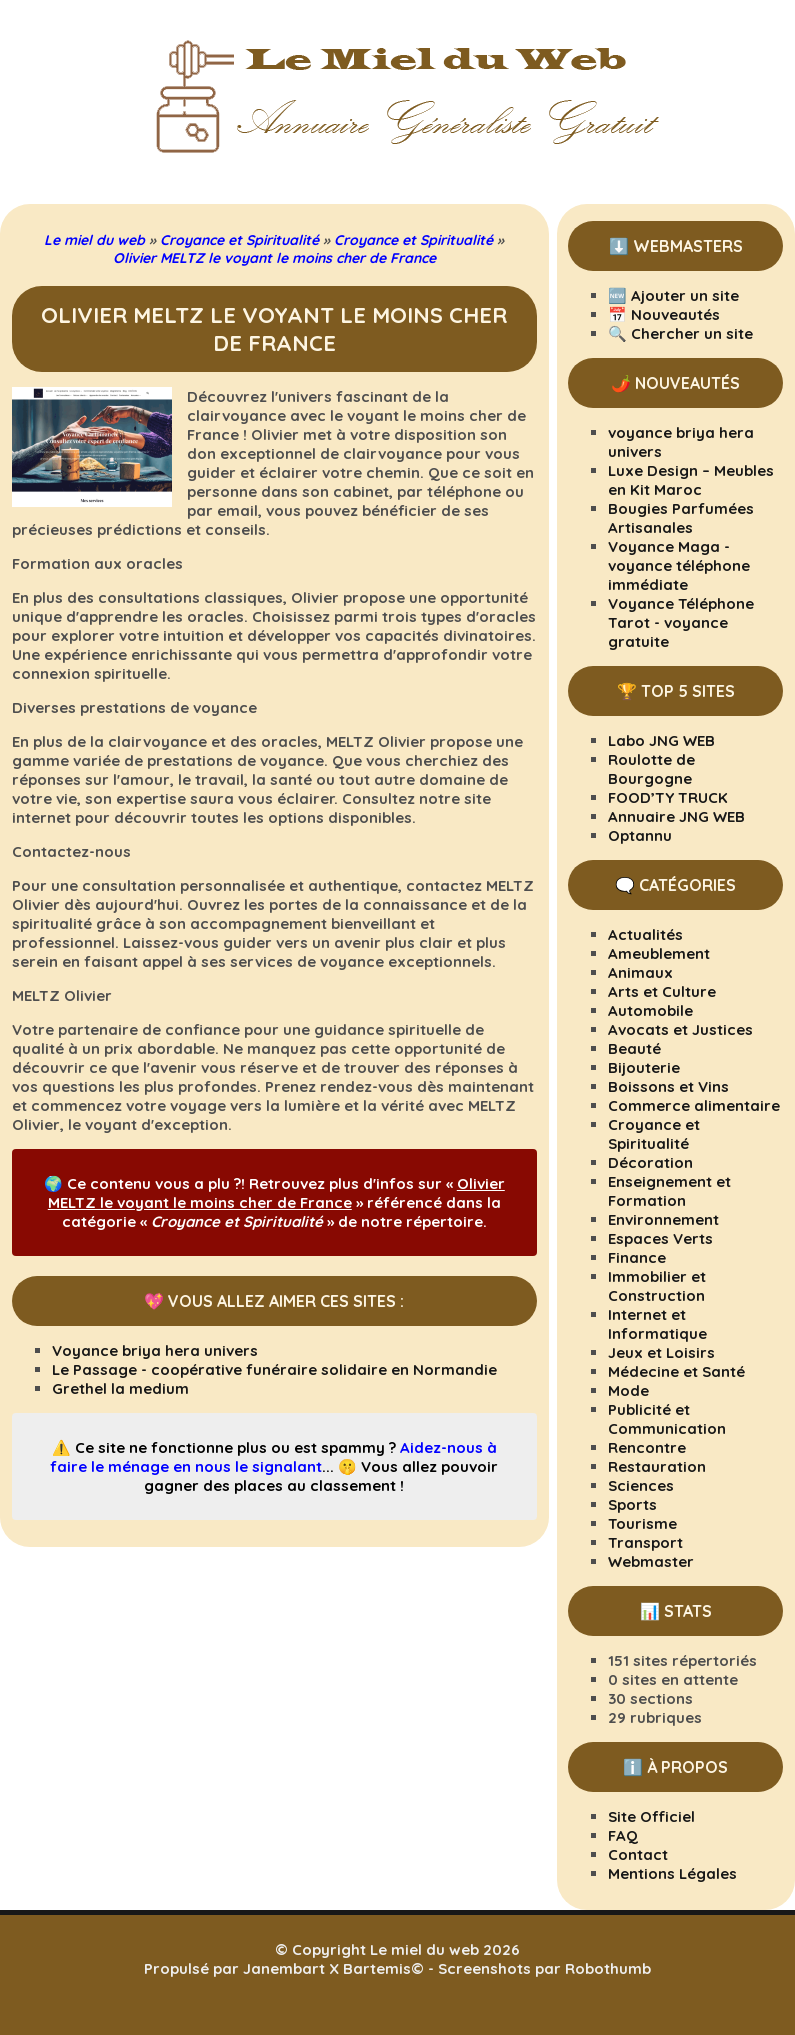  I want to click on Boissons et Vins, so click(668, 1086).